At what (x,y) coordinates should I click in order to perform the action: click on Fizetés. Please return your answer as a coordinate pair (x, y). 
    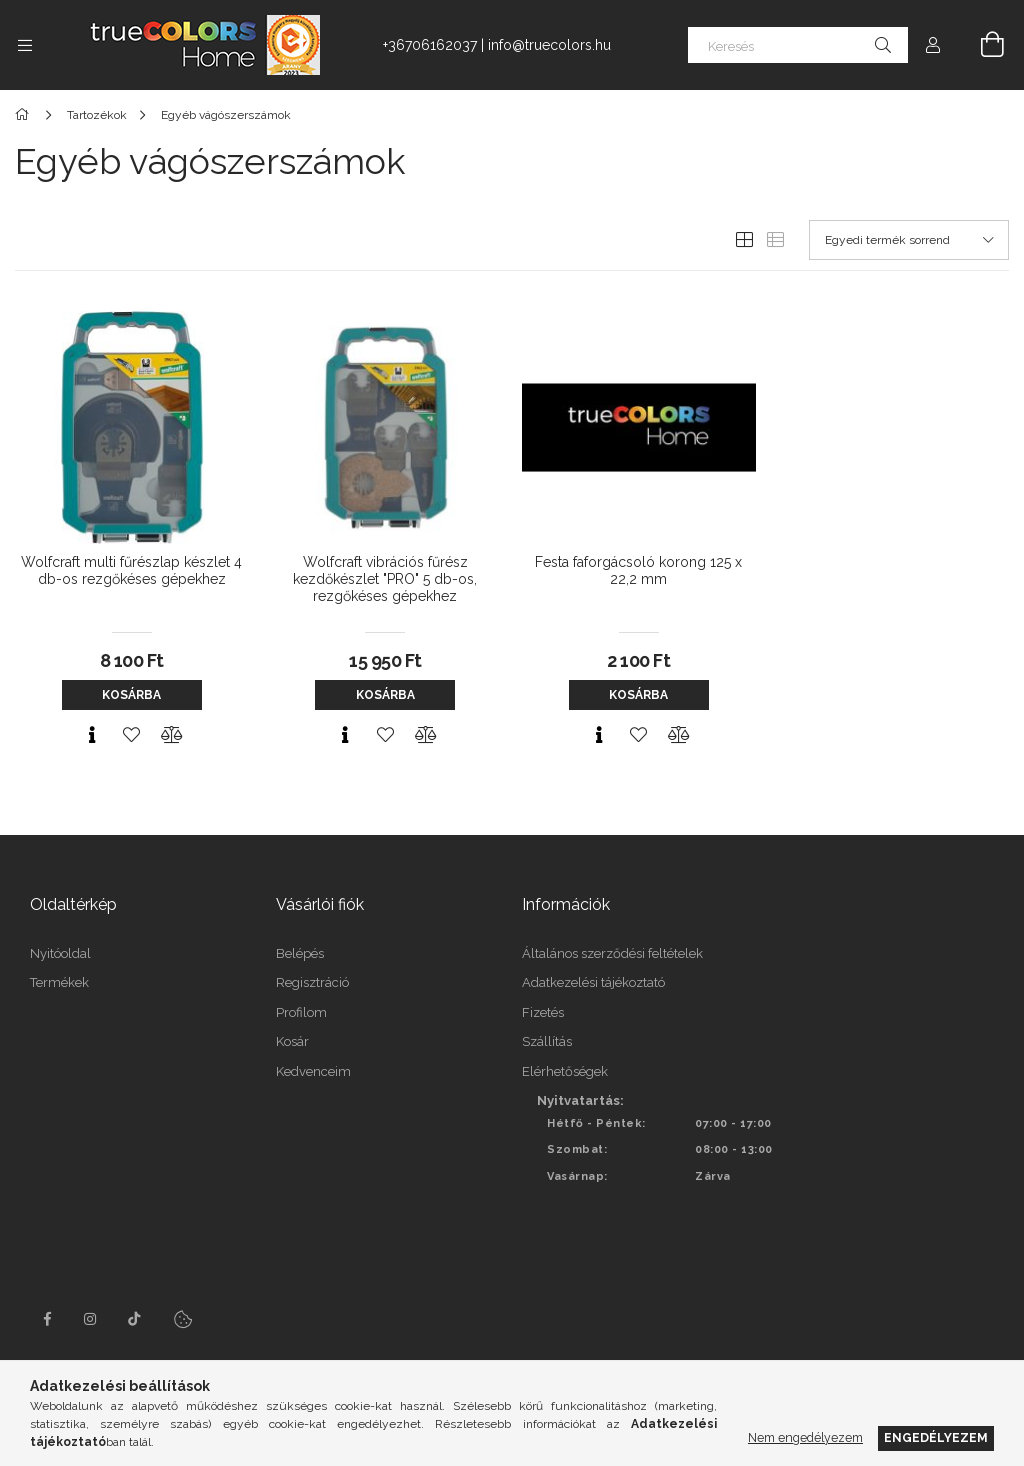
    Looking at the image, I should click on (543, 1012).